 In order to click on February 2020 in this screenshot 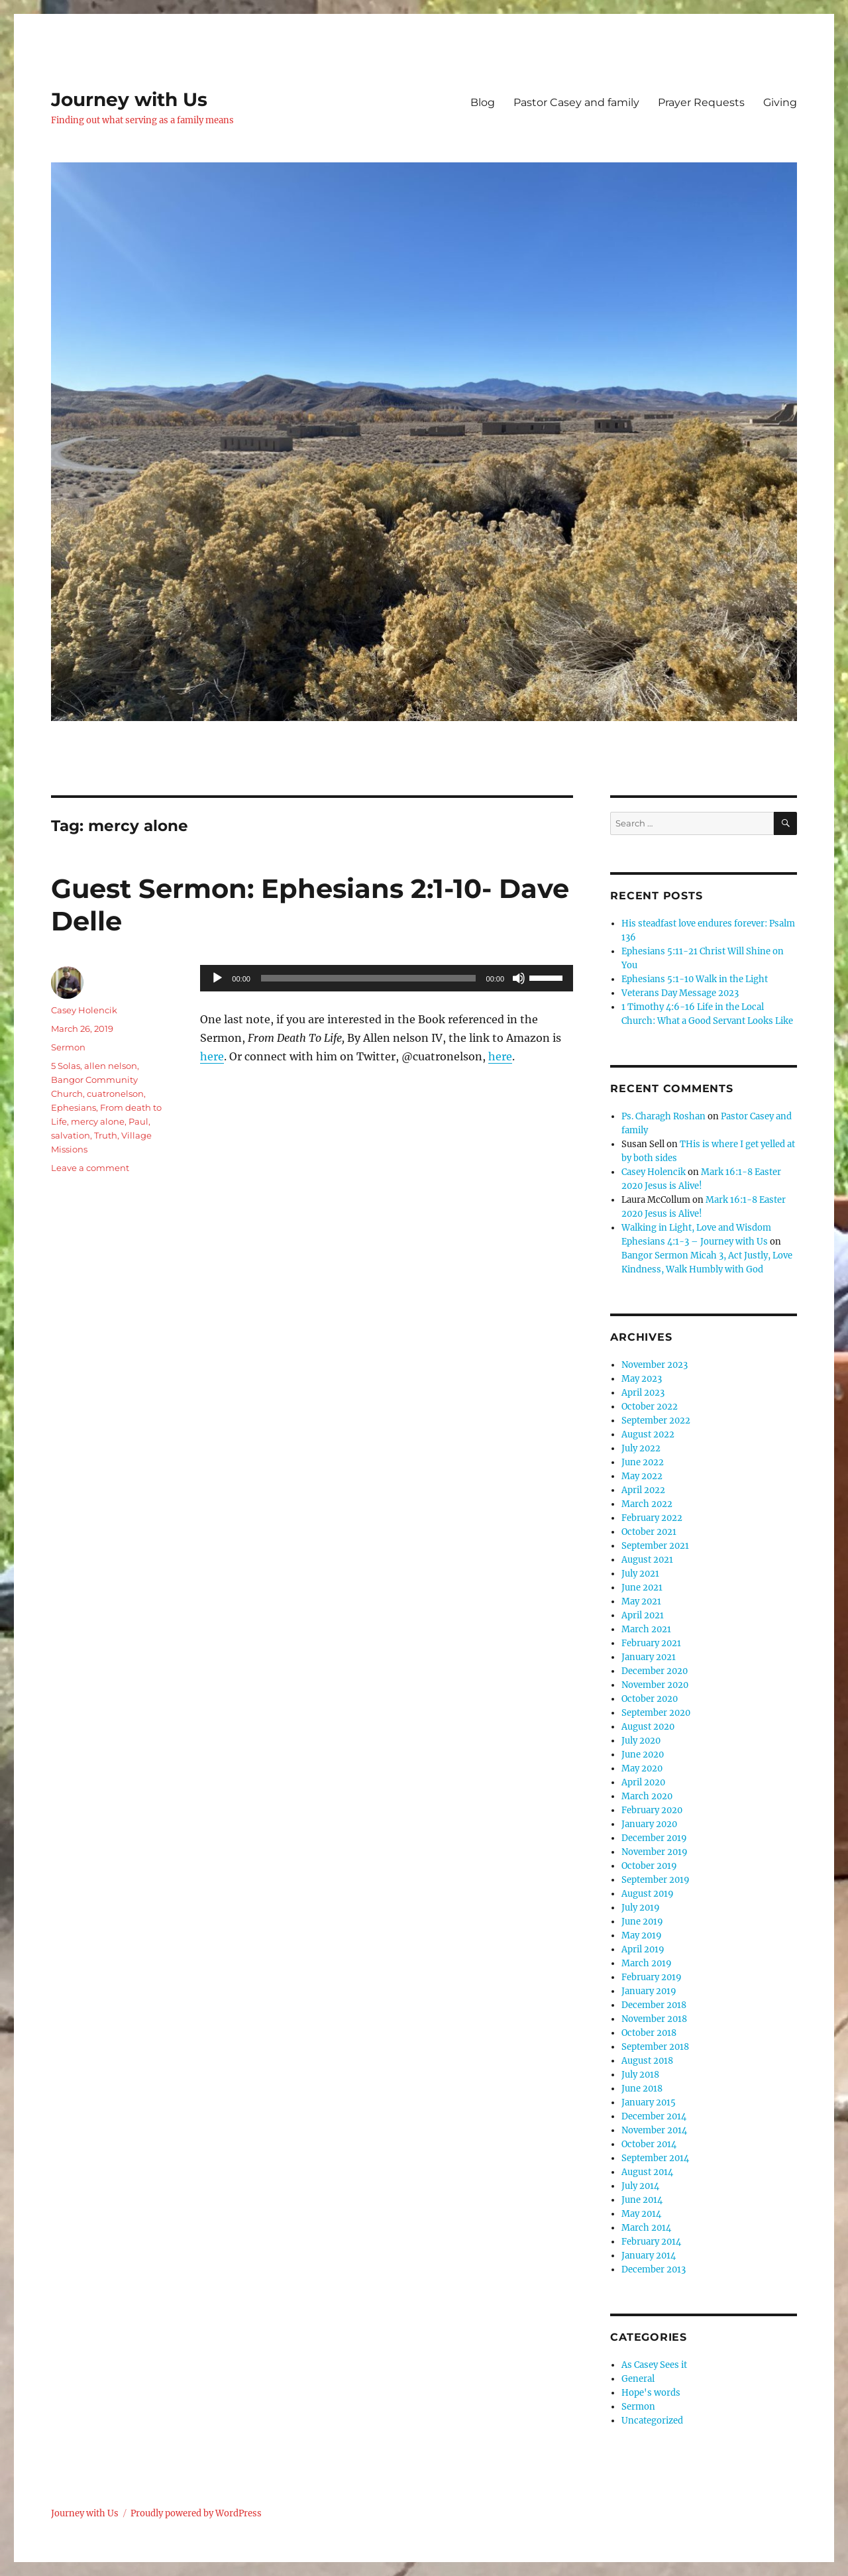, I will do `click(651, 1810)`.